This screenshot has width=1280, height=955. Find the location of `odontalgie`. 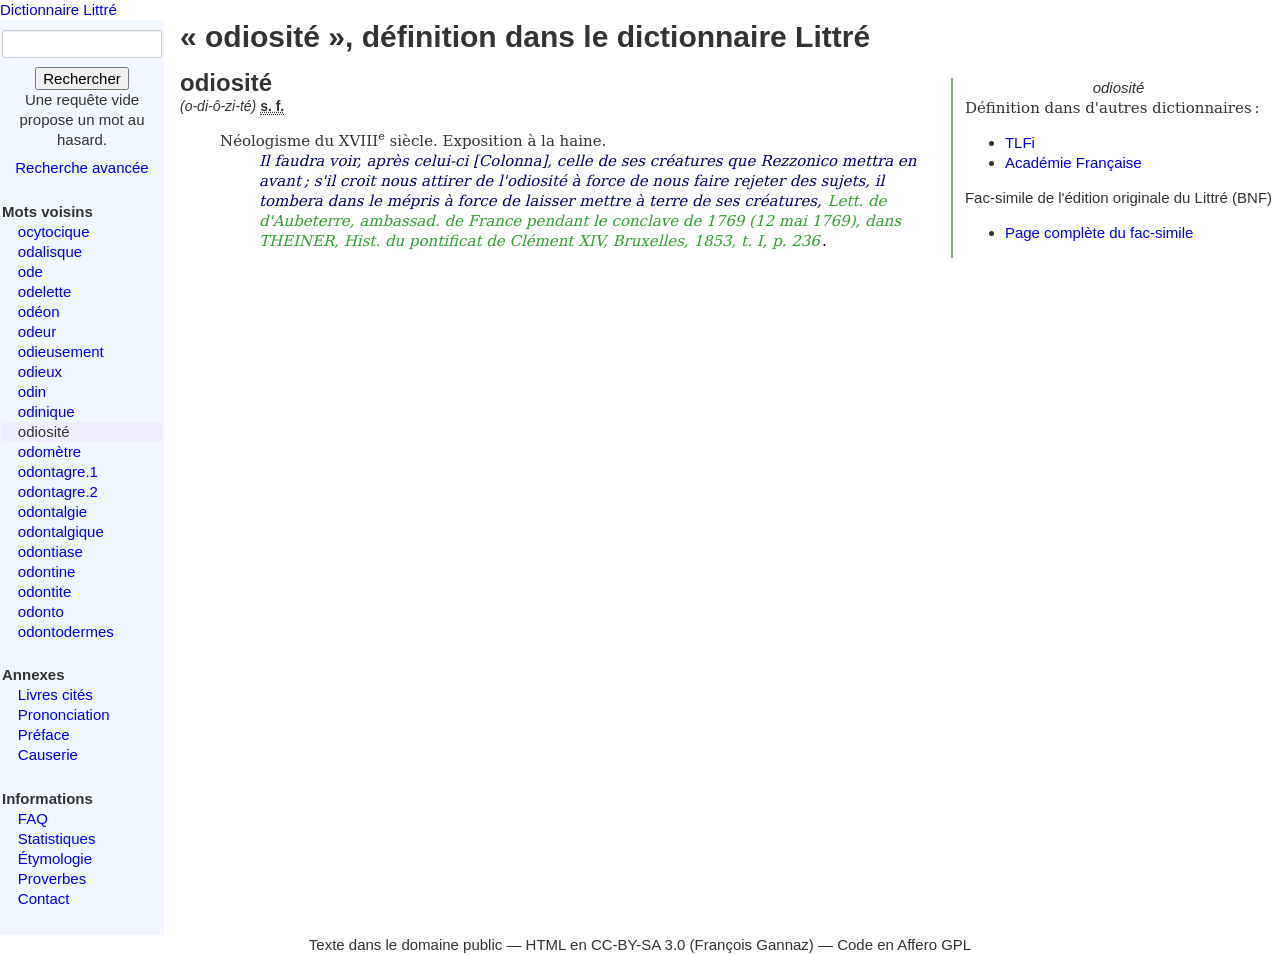

odontalgie is located at coordinates (52, 511).